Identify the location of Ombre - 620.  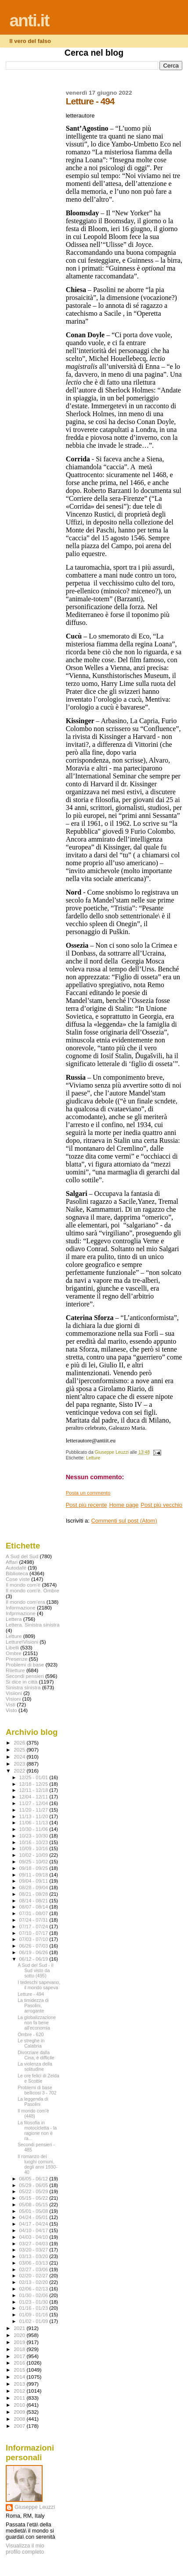
(30, 2034).